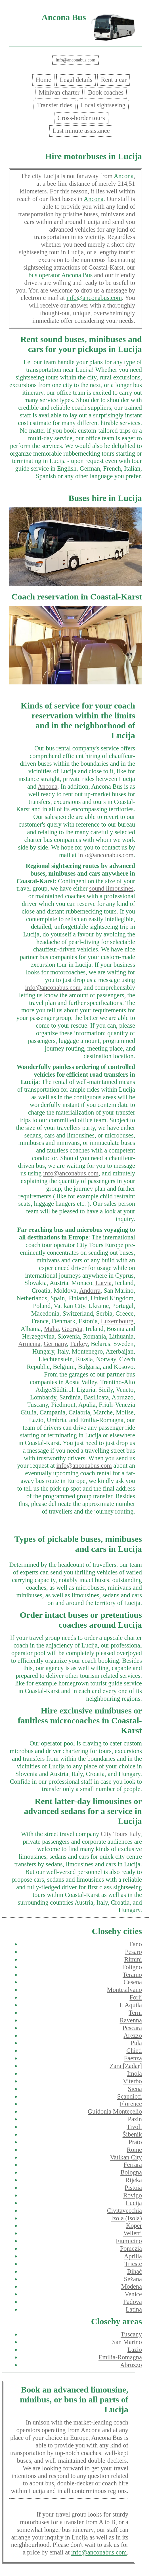 This screenshot has height=2576, width=151. What do you see at coordinates (127, 2341) in the screenshot?
I see `San Marino` at bounding box center [127, 2341].